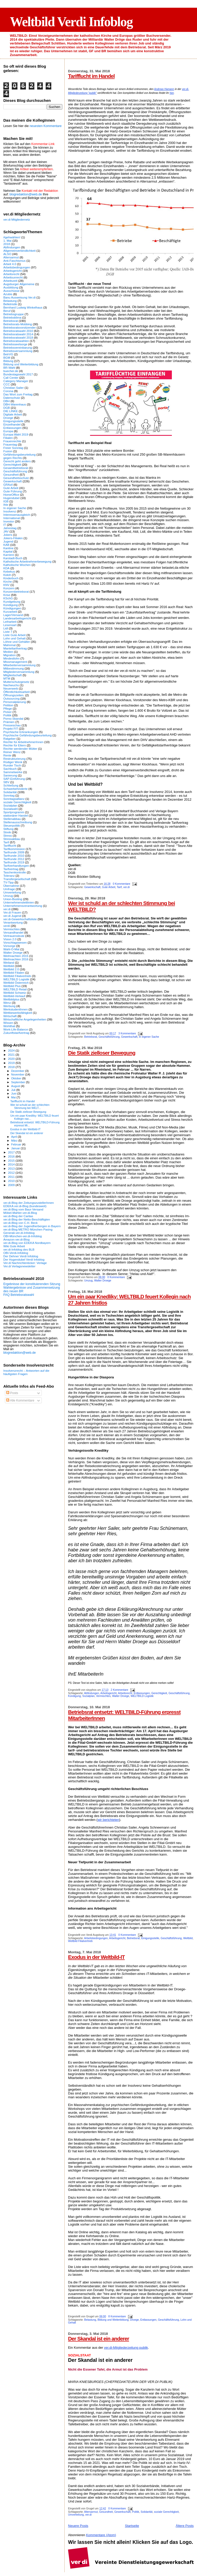 This screenshot has height=2576, width=197. What do you see at coordinates (13, 277) in the screenshot?
I see `Arbeitsunrecht` at bounding box center [13, 277].